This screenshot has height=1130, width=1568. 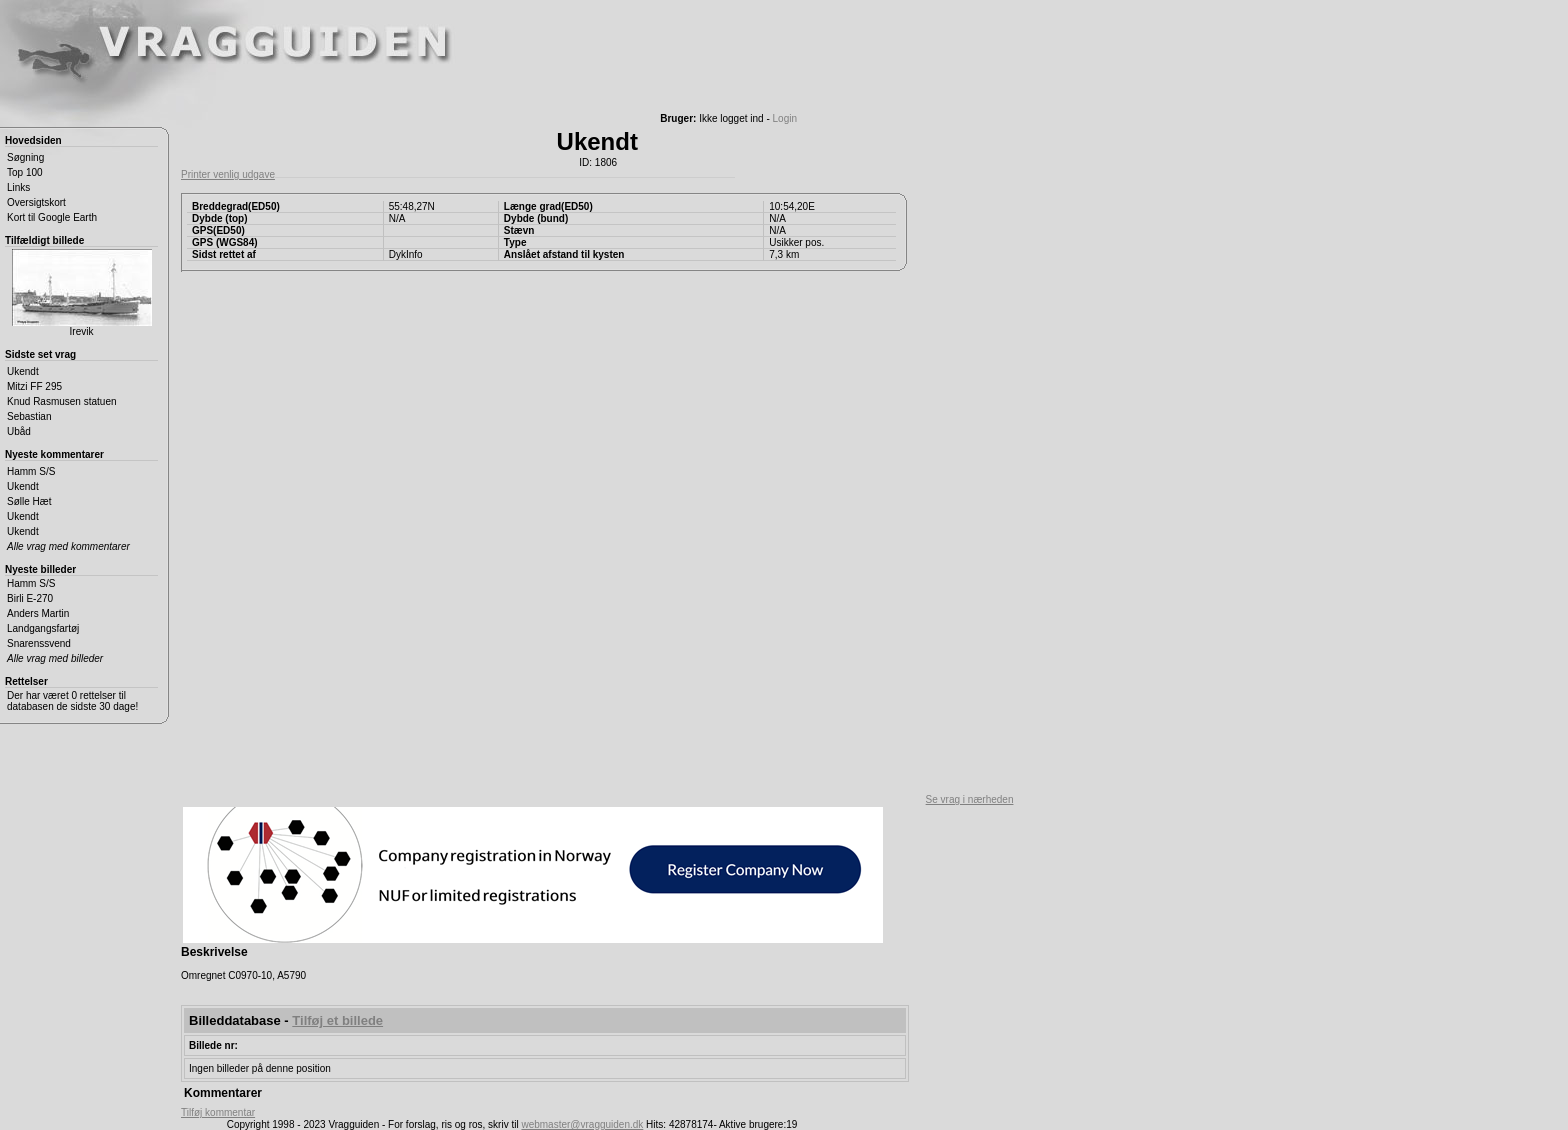 What do you see at coordinates (38, 613) in the screenshot?
I see `Anders Martin` at bounding box center [38, 613].